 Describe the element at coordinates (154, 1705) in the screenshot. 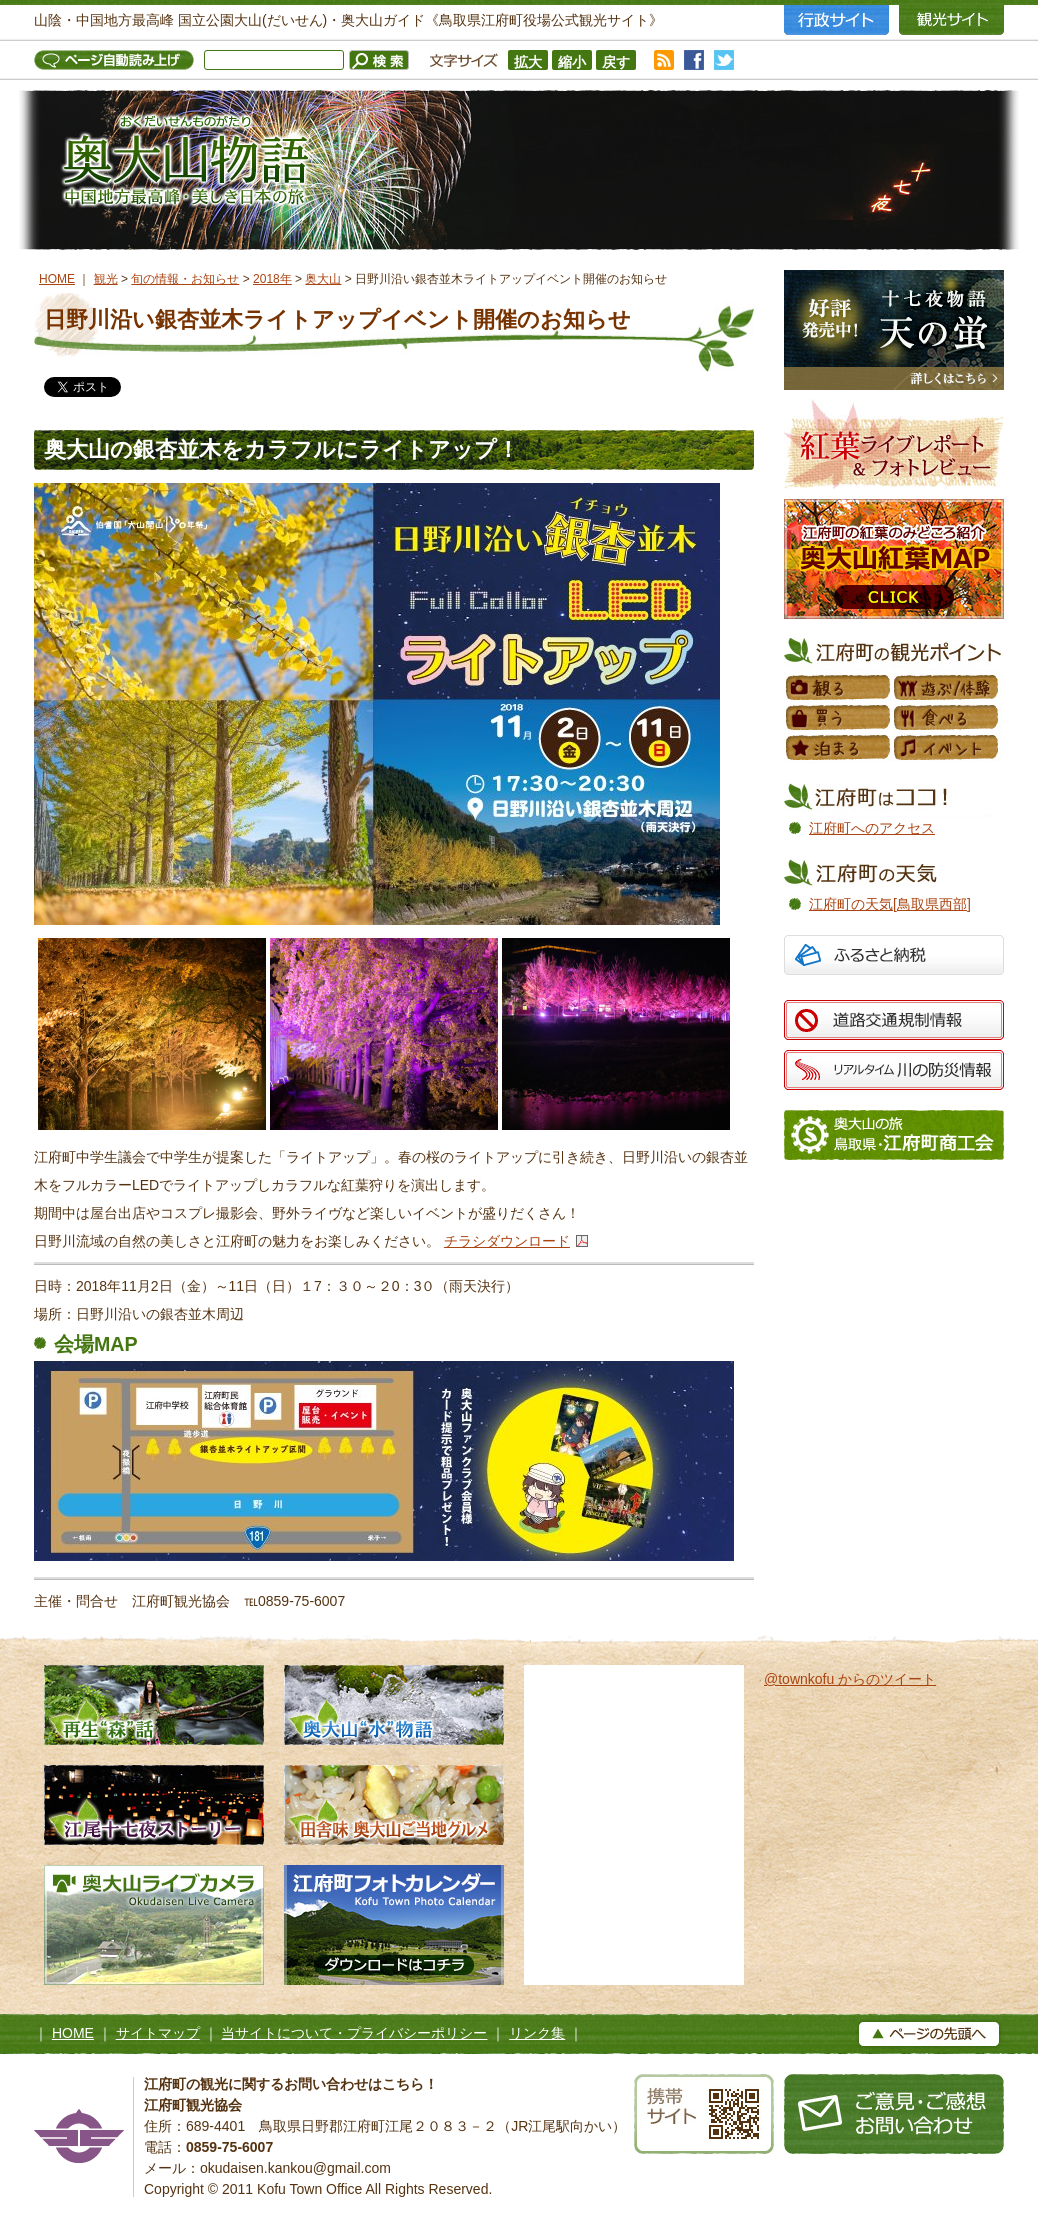

I see `再生“森”話 木谷沢渓流 私たちのタカラモノ` at that location.